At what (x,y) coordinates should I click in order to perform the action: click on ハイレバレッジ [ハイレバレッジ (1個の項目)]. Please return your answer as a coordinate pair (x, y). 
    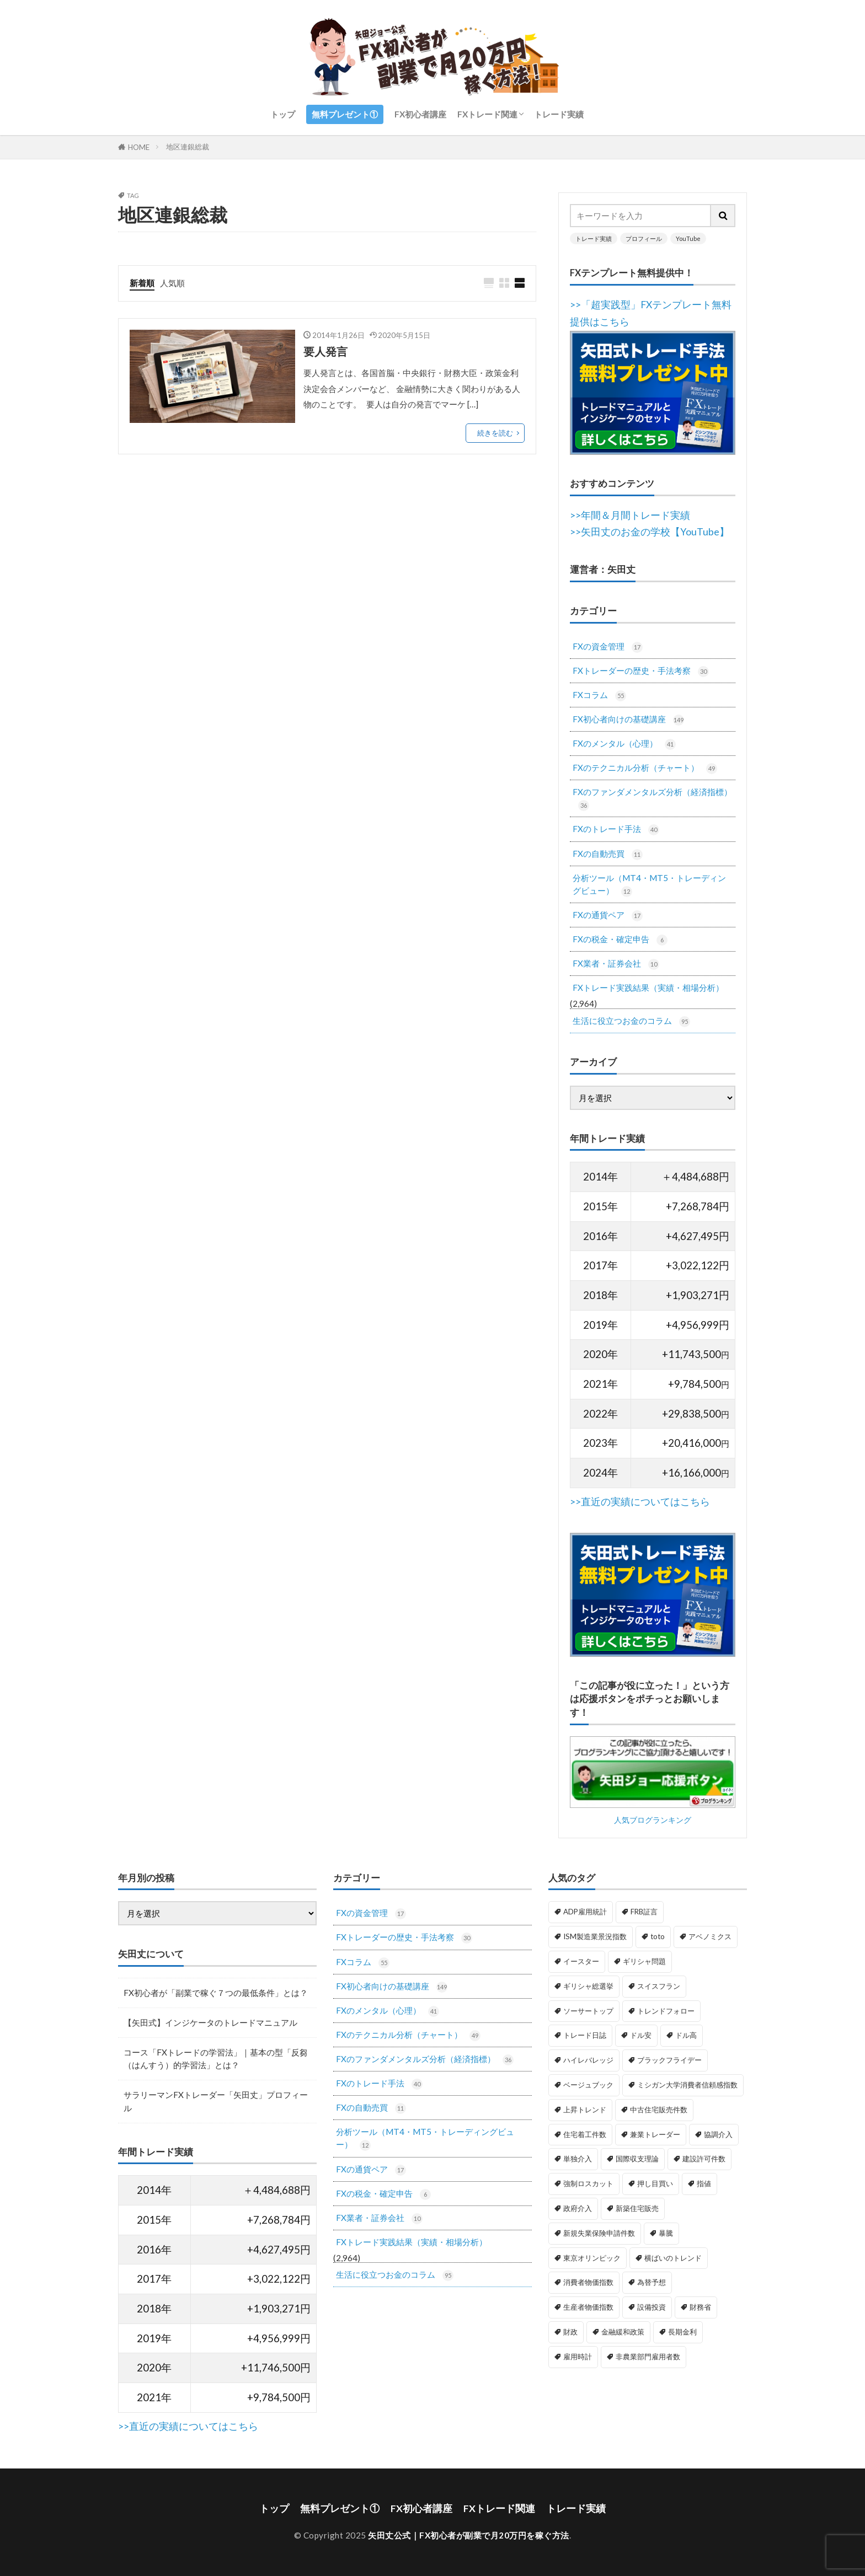
    Looking at the image, I should click on (588, 2060).